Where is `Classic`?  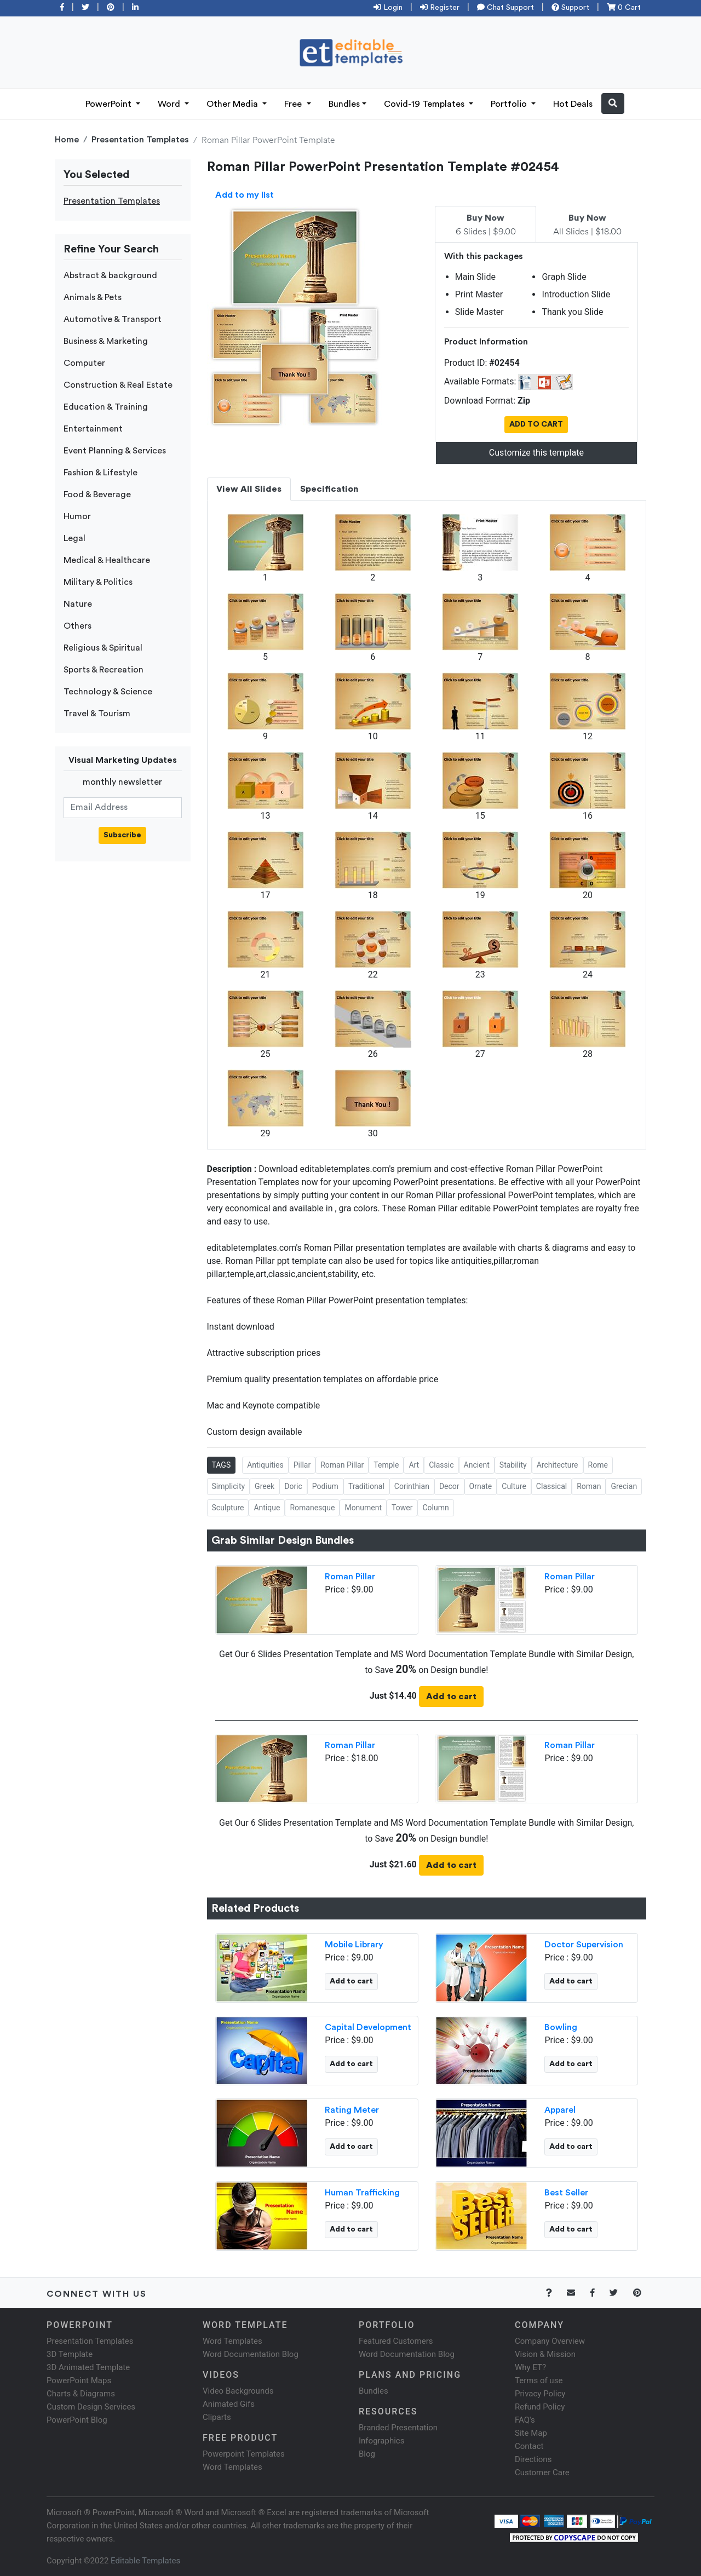
Classic is located at coordinates (441, 1465).